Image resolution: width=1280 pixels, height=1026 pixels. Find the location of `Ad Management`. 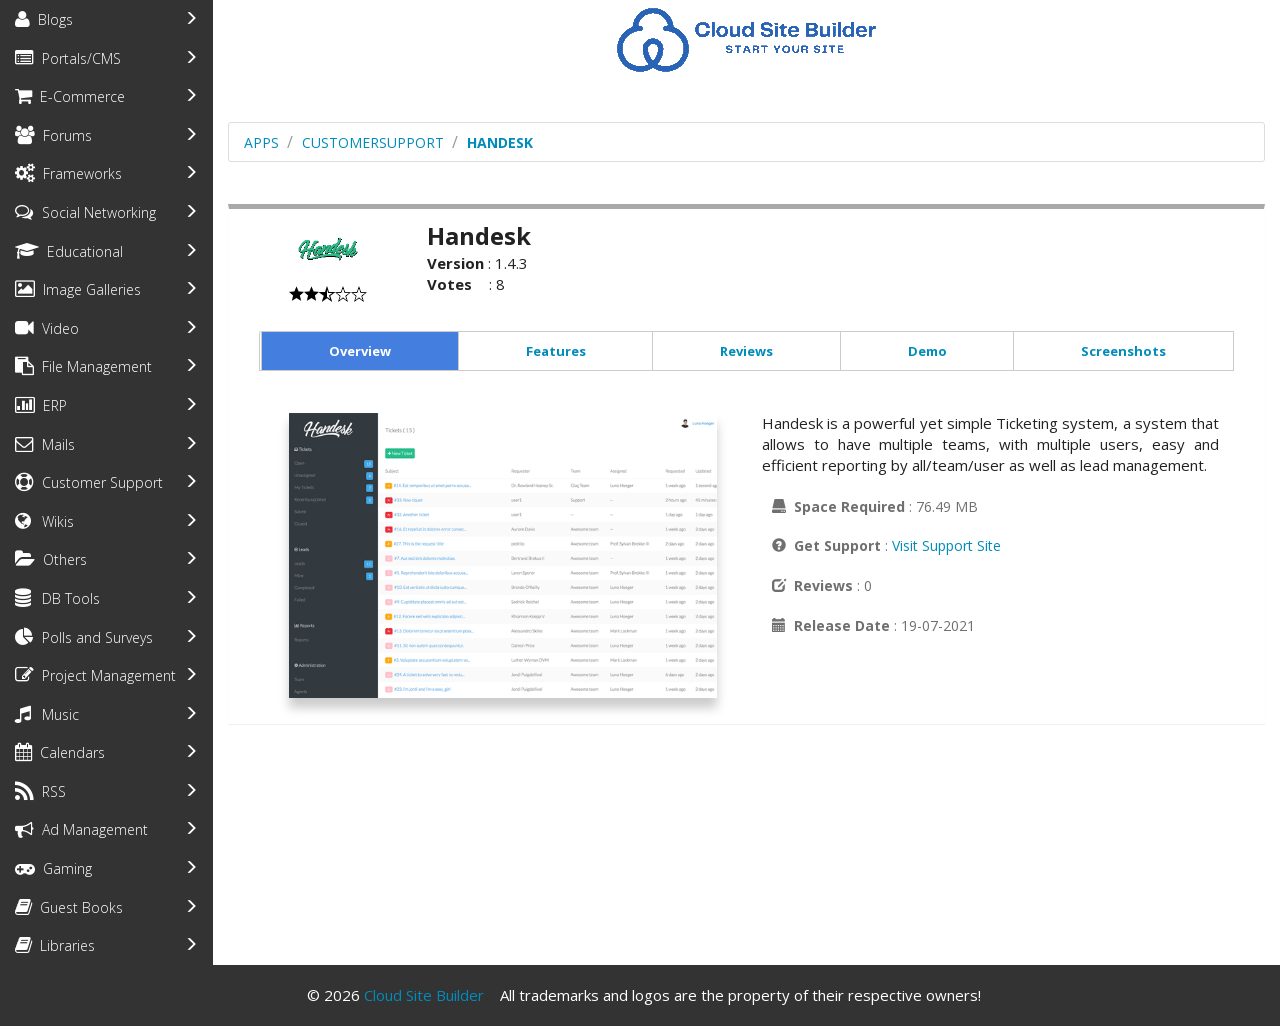

Ad Management is located at coordinates (81, 829).